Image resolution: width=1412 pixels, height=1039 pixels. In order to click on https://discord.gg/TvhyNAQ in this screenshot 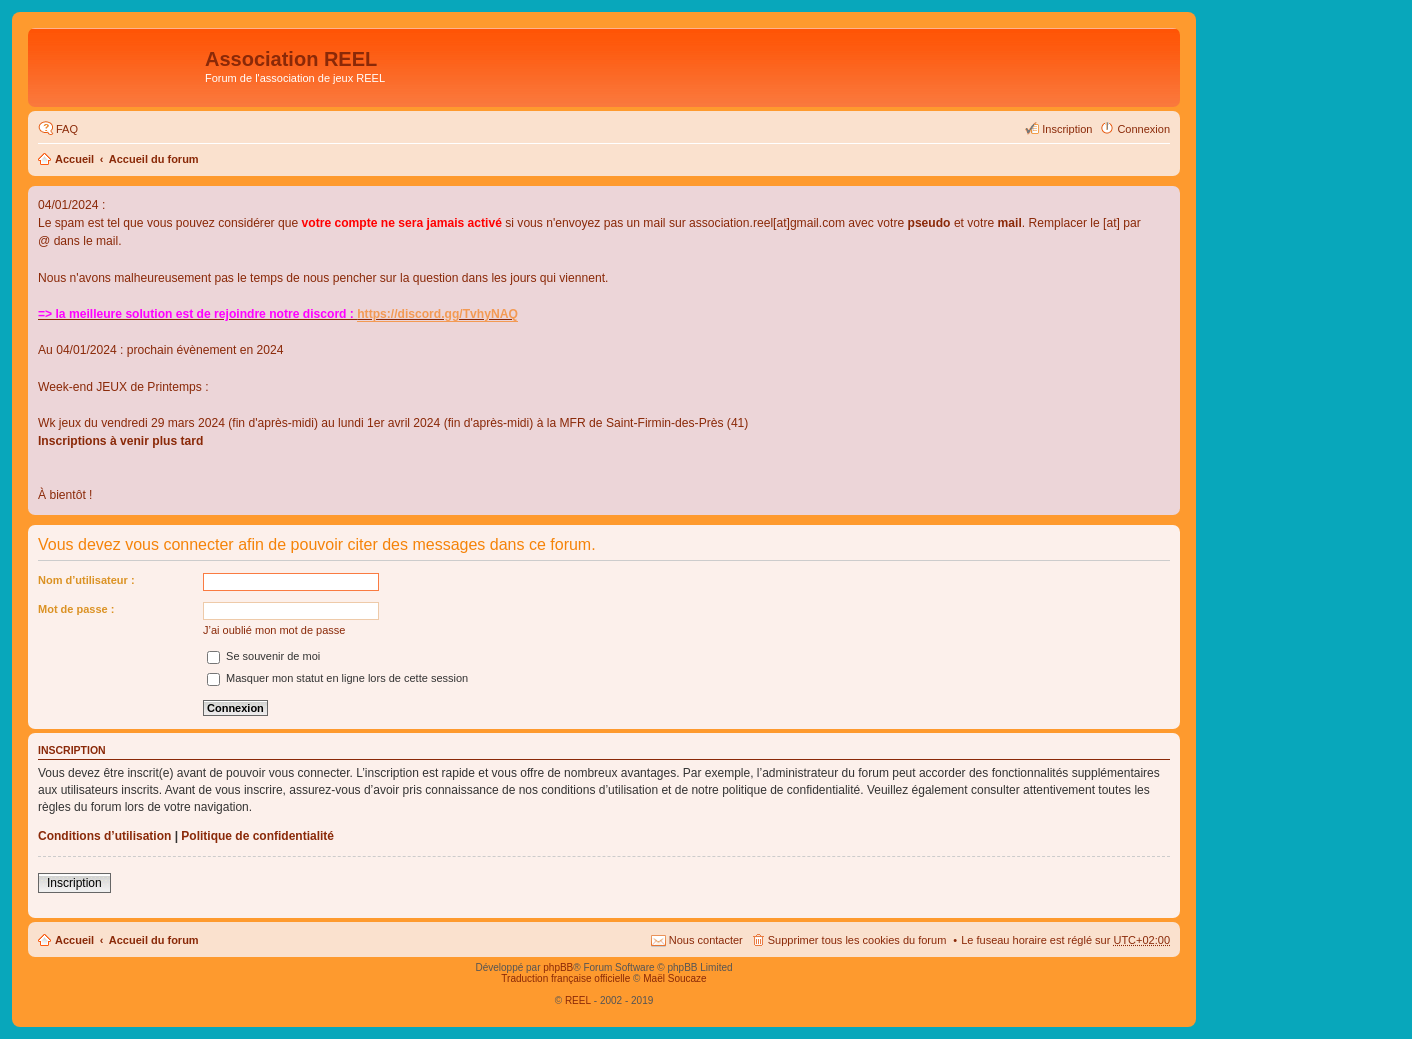, I will do `click(437, 314)`.